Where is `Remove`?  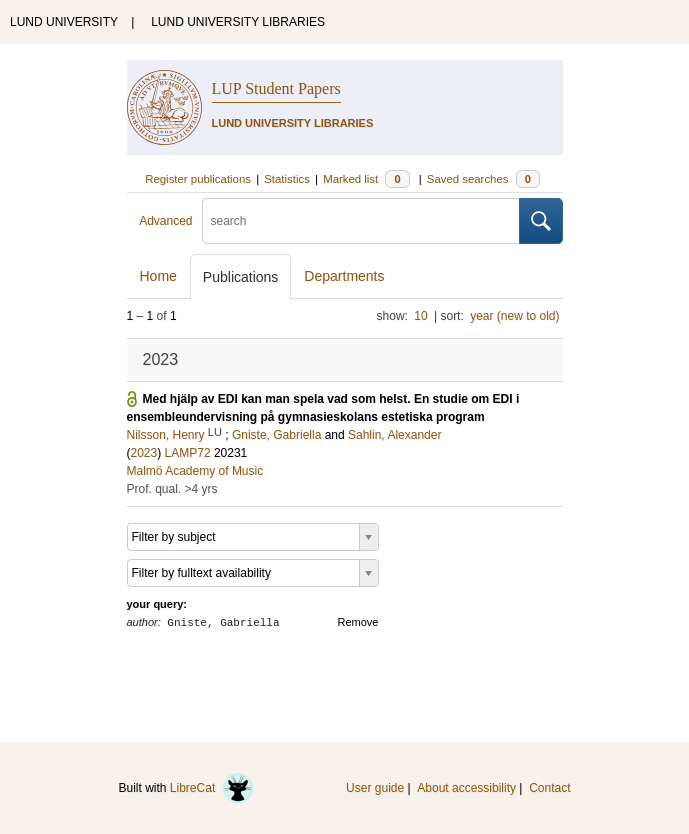 Remove is located at coordinates (358, 622).